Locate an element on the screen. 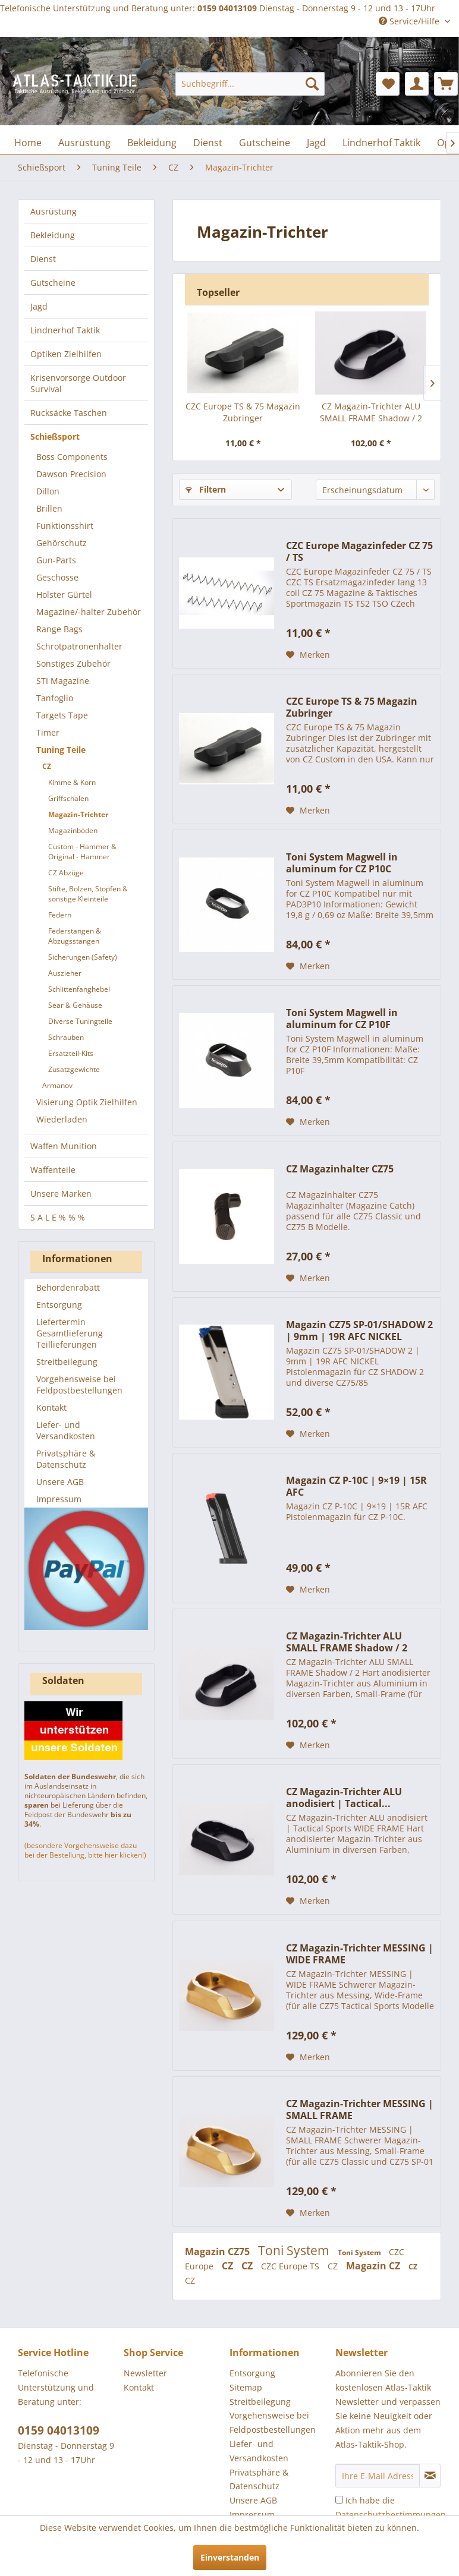 The height and width of the screenshot is (2576, 459). Dillon is located at coordinates (47, 491).